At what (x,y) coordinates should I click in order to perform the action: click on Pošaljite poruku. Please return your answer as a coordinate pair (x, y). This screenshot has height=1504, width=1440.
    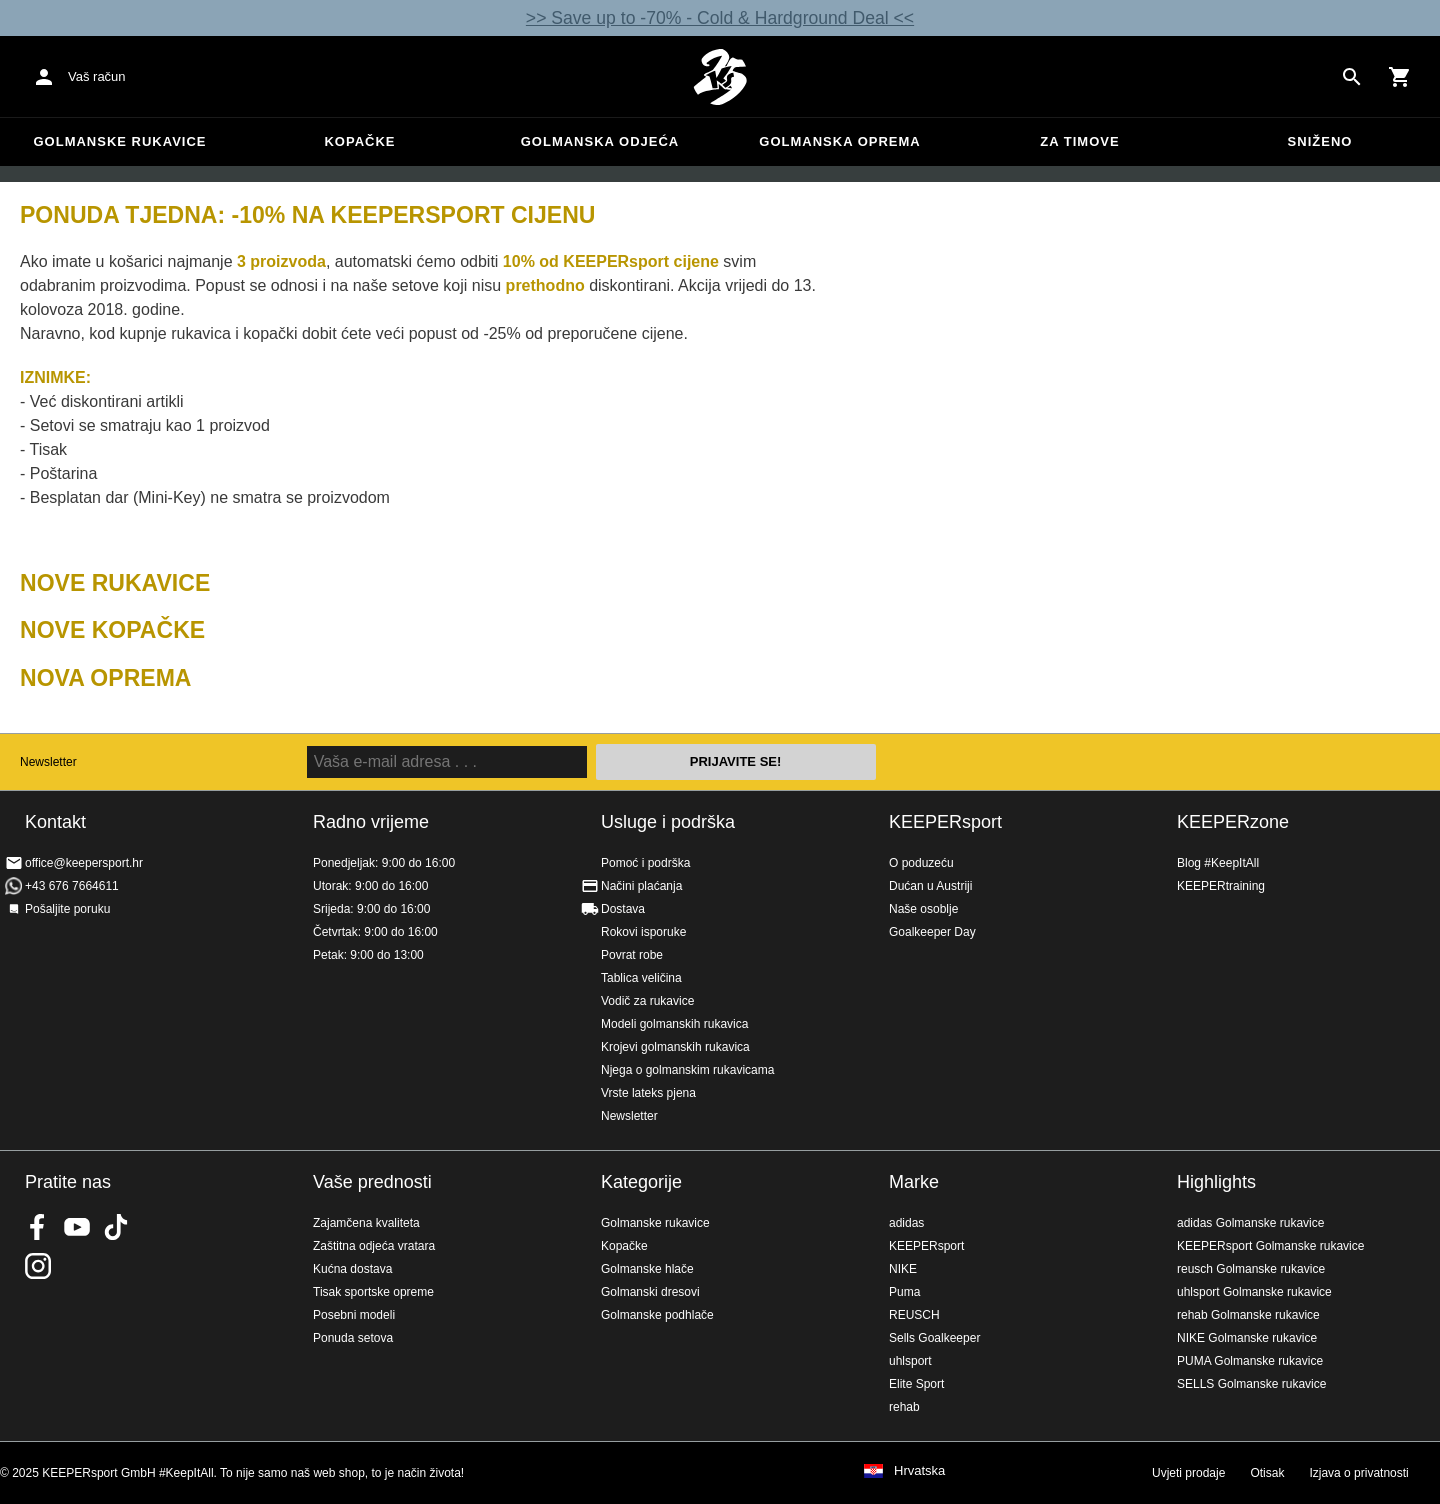
    Looking at the image, I should click on (67, 909).